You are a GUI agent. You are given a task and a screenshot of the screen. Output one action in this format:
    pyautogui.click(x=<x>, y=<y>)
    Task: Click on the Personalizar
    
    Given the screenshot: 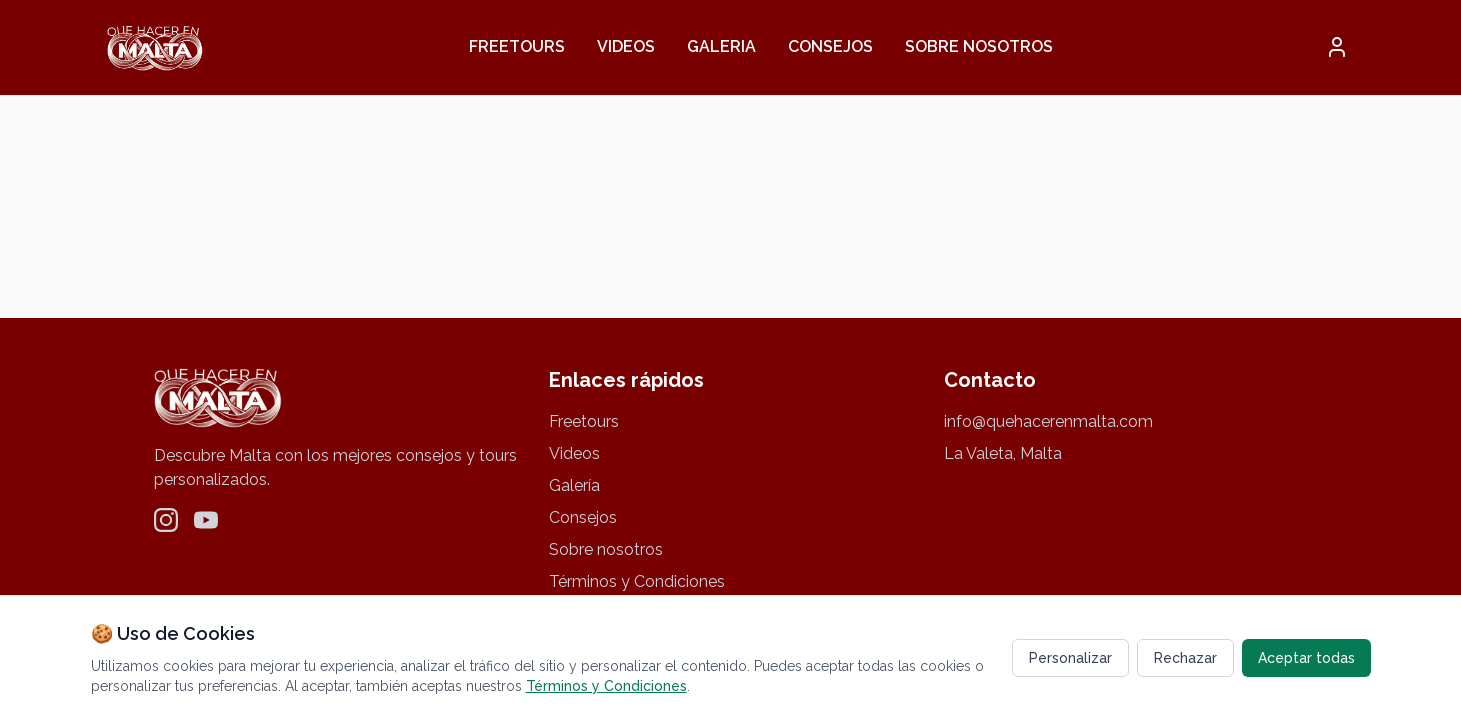 What is the action you would take?
    pyautogui.click(x=1070, y=658)
    